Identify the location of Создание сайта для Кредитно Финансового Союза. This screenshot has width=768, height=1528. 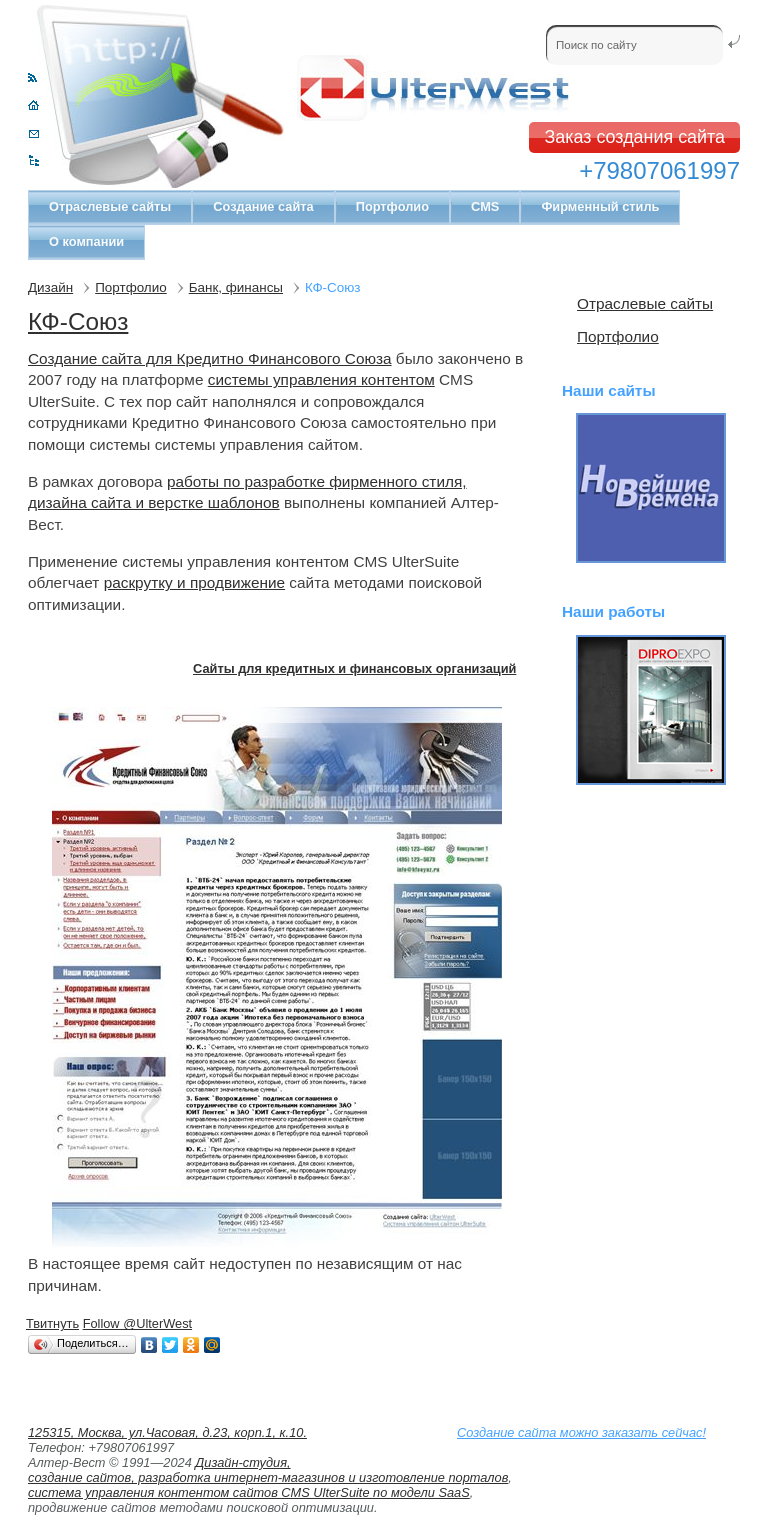
(210, 358).